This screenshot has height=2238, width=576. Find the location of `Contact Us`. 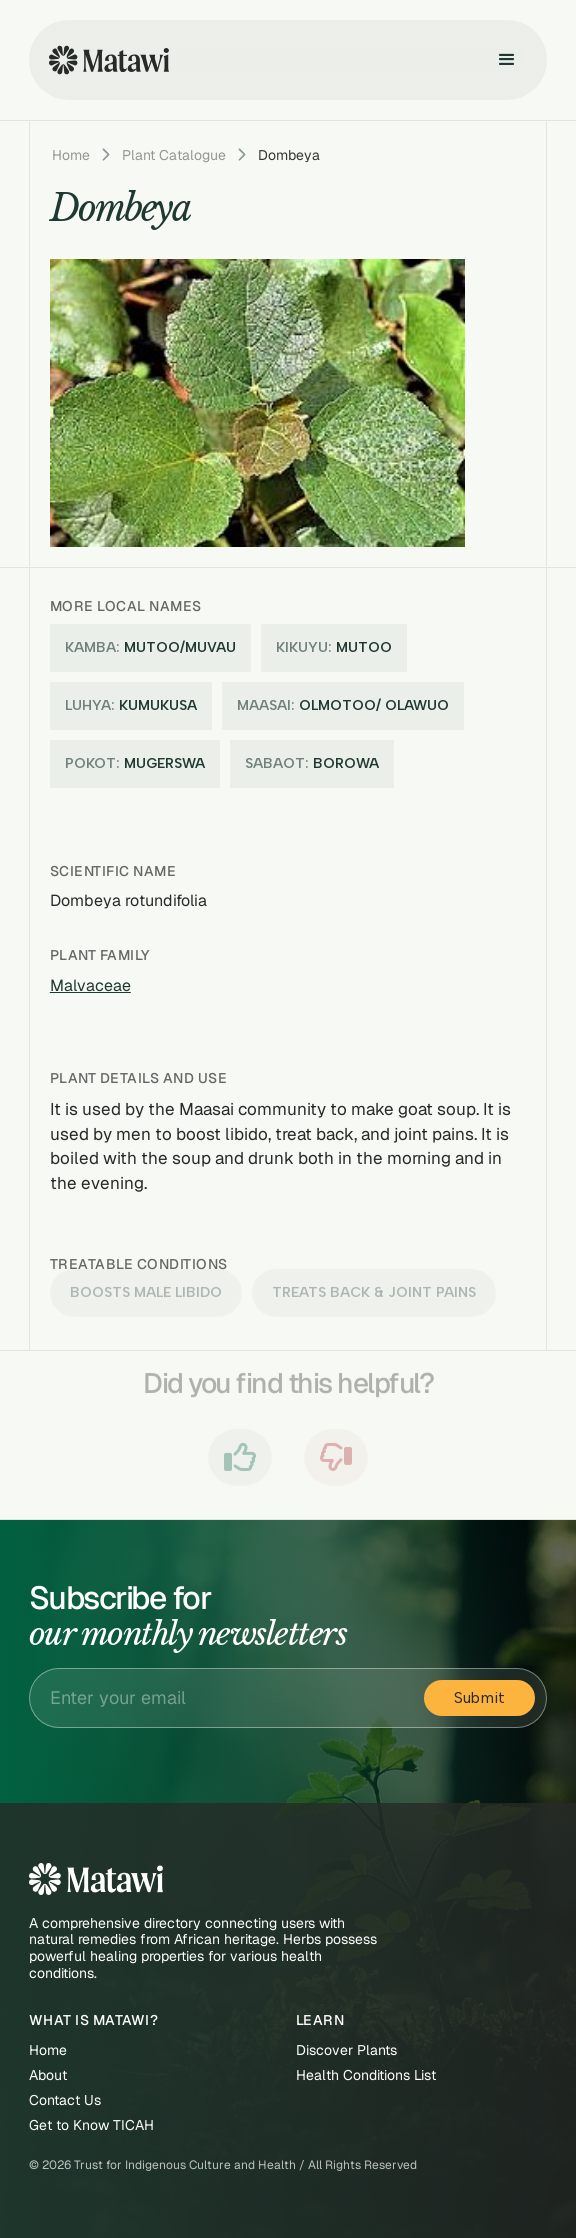

Contact Us is located at coordinates (65, 2100).